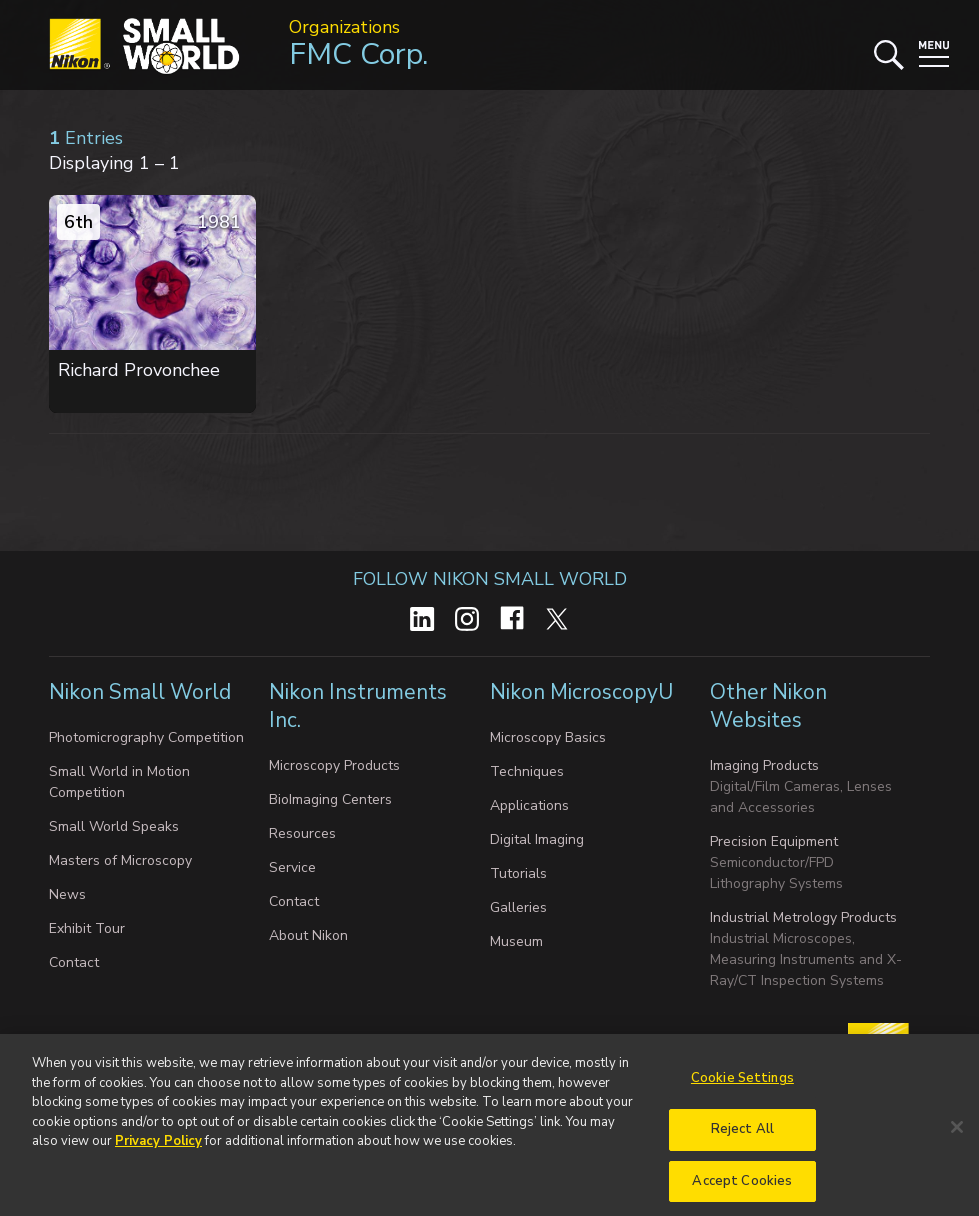 The width and height of the screenshot is (979, 1216). I want to click on Techniques, so click(527, 771).